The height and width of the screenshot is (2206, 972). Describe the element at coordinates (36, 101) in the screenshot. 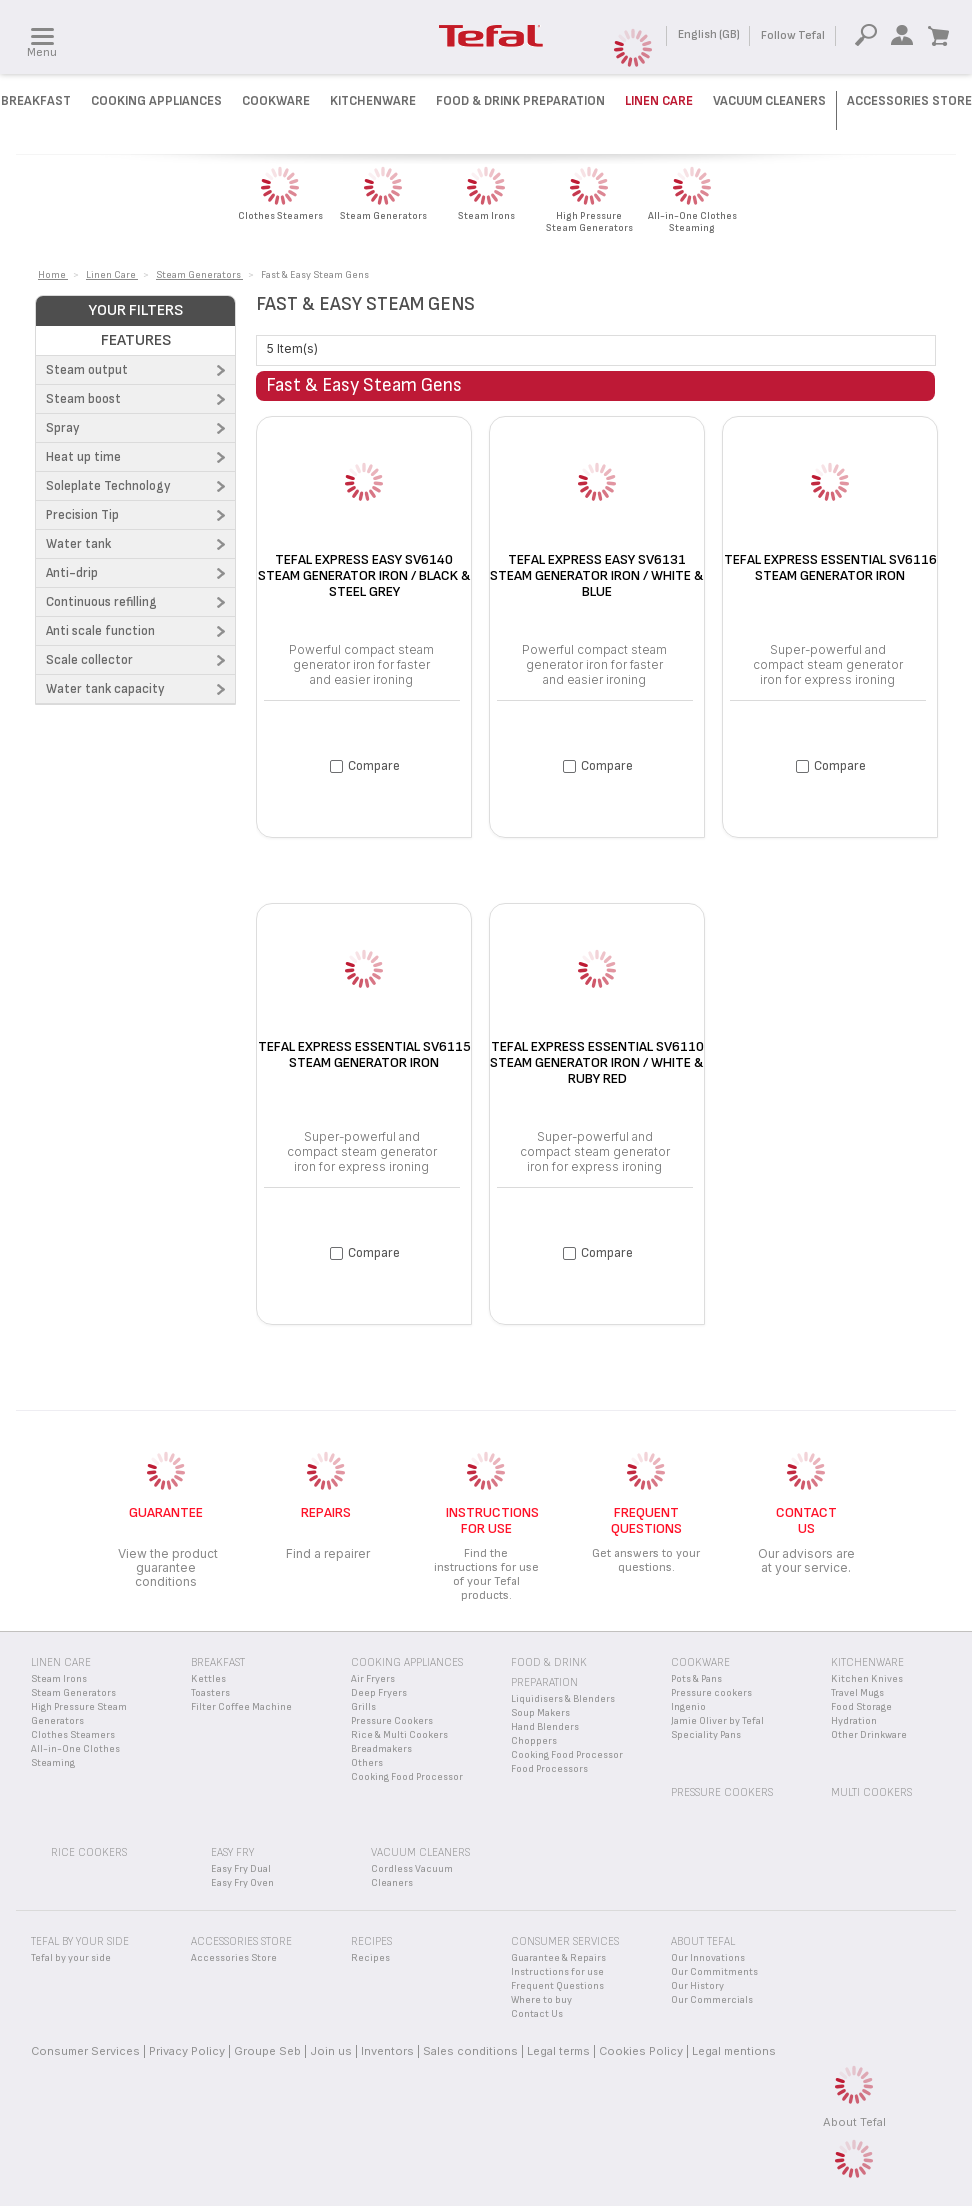

I see `Breakfast` at that location.